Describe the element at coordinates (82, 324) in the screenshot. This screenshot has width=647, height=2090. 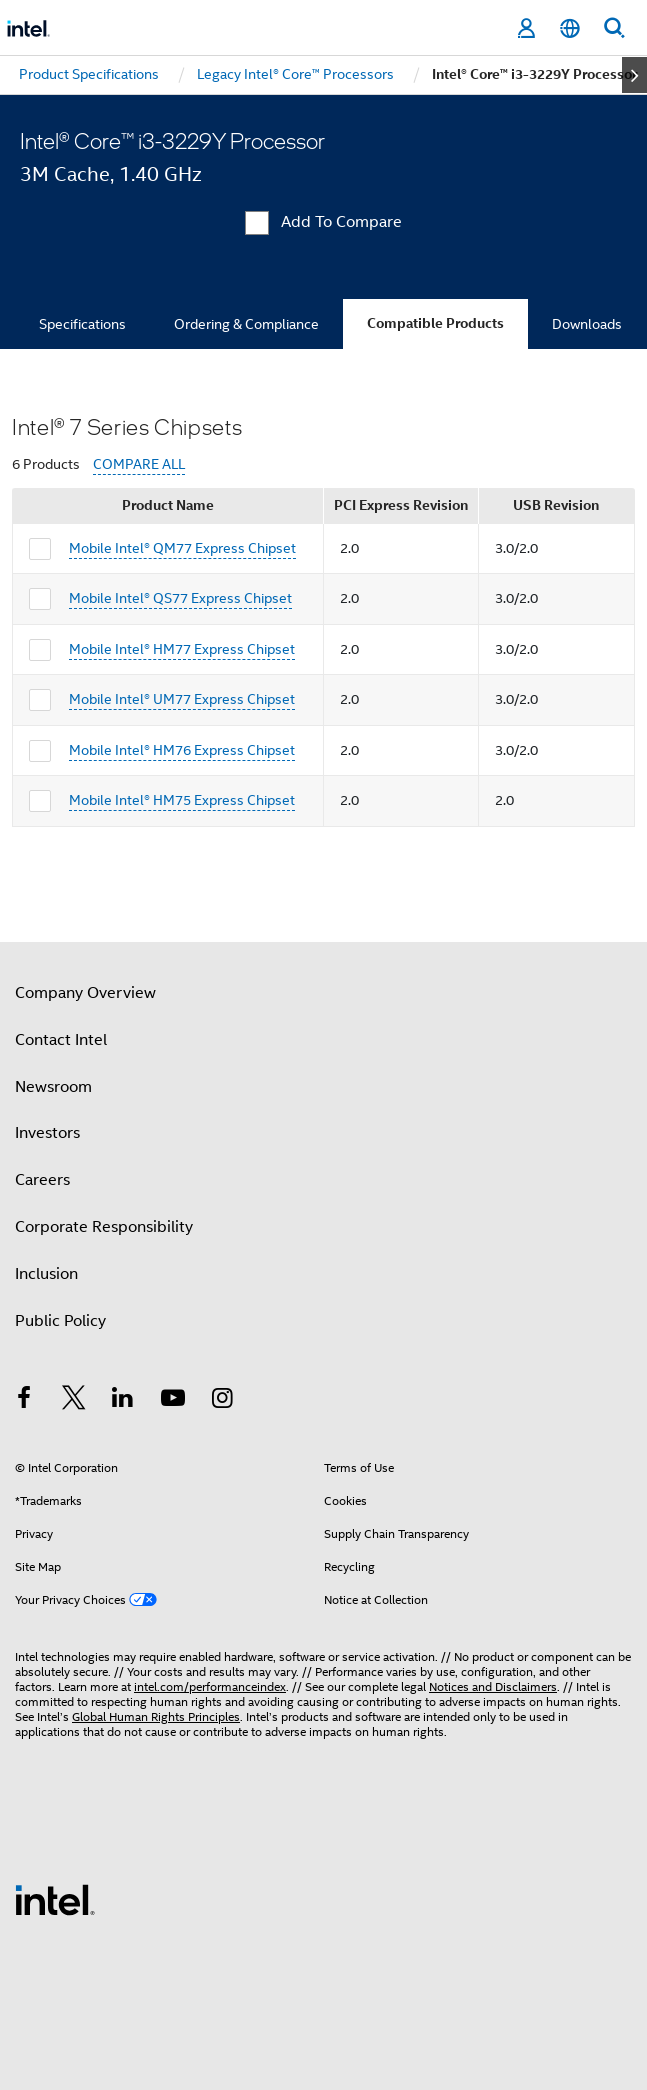
I see `Specifications` at that location.